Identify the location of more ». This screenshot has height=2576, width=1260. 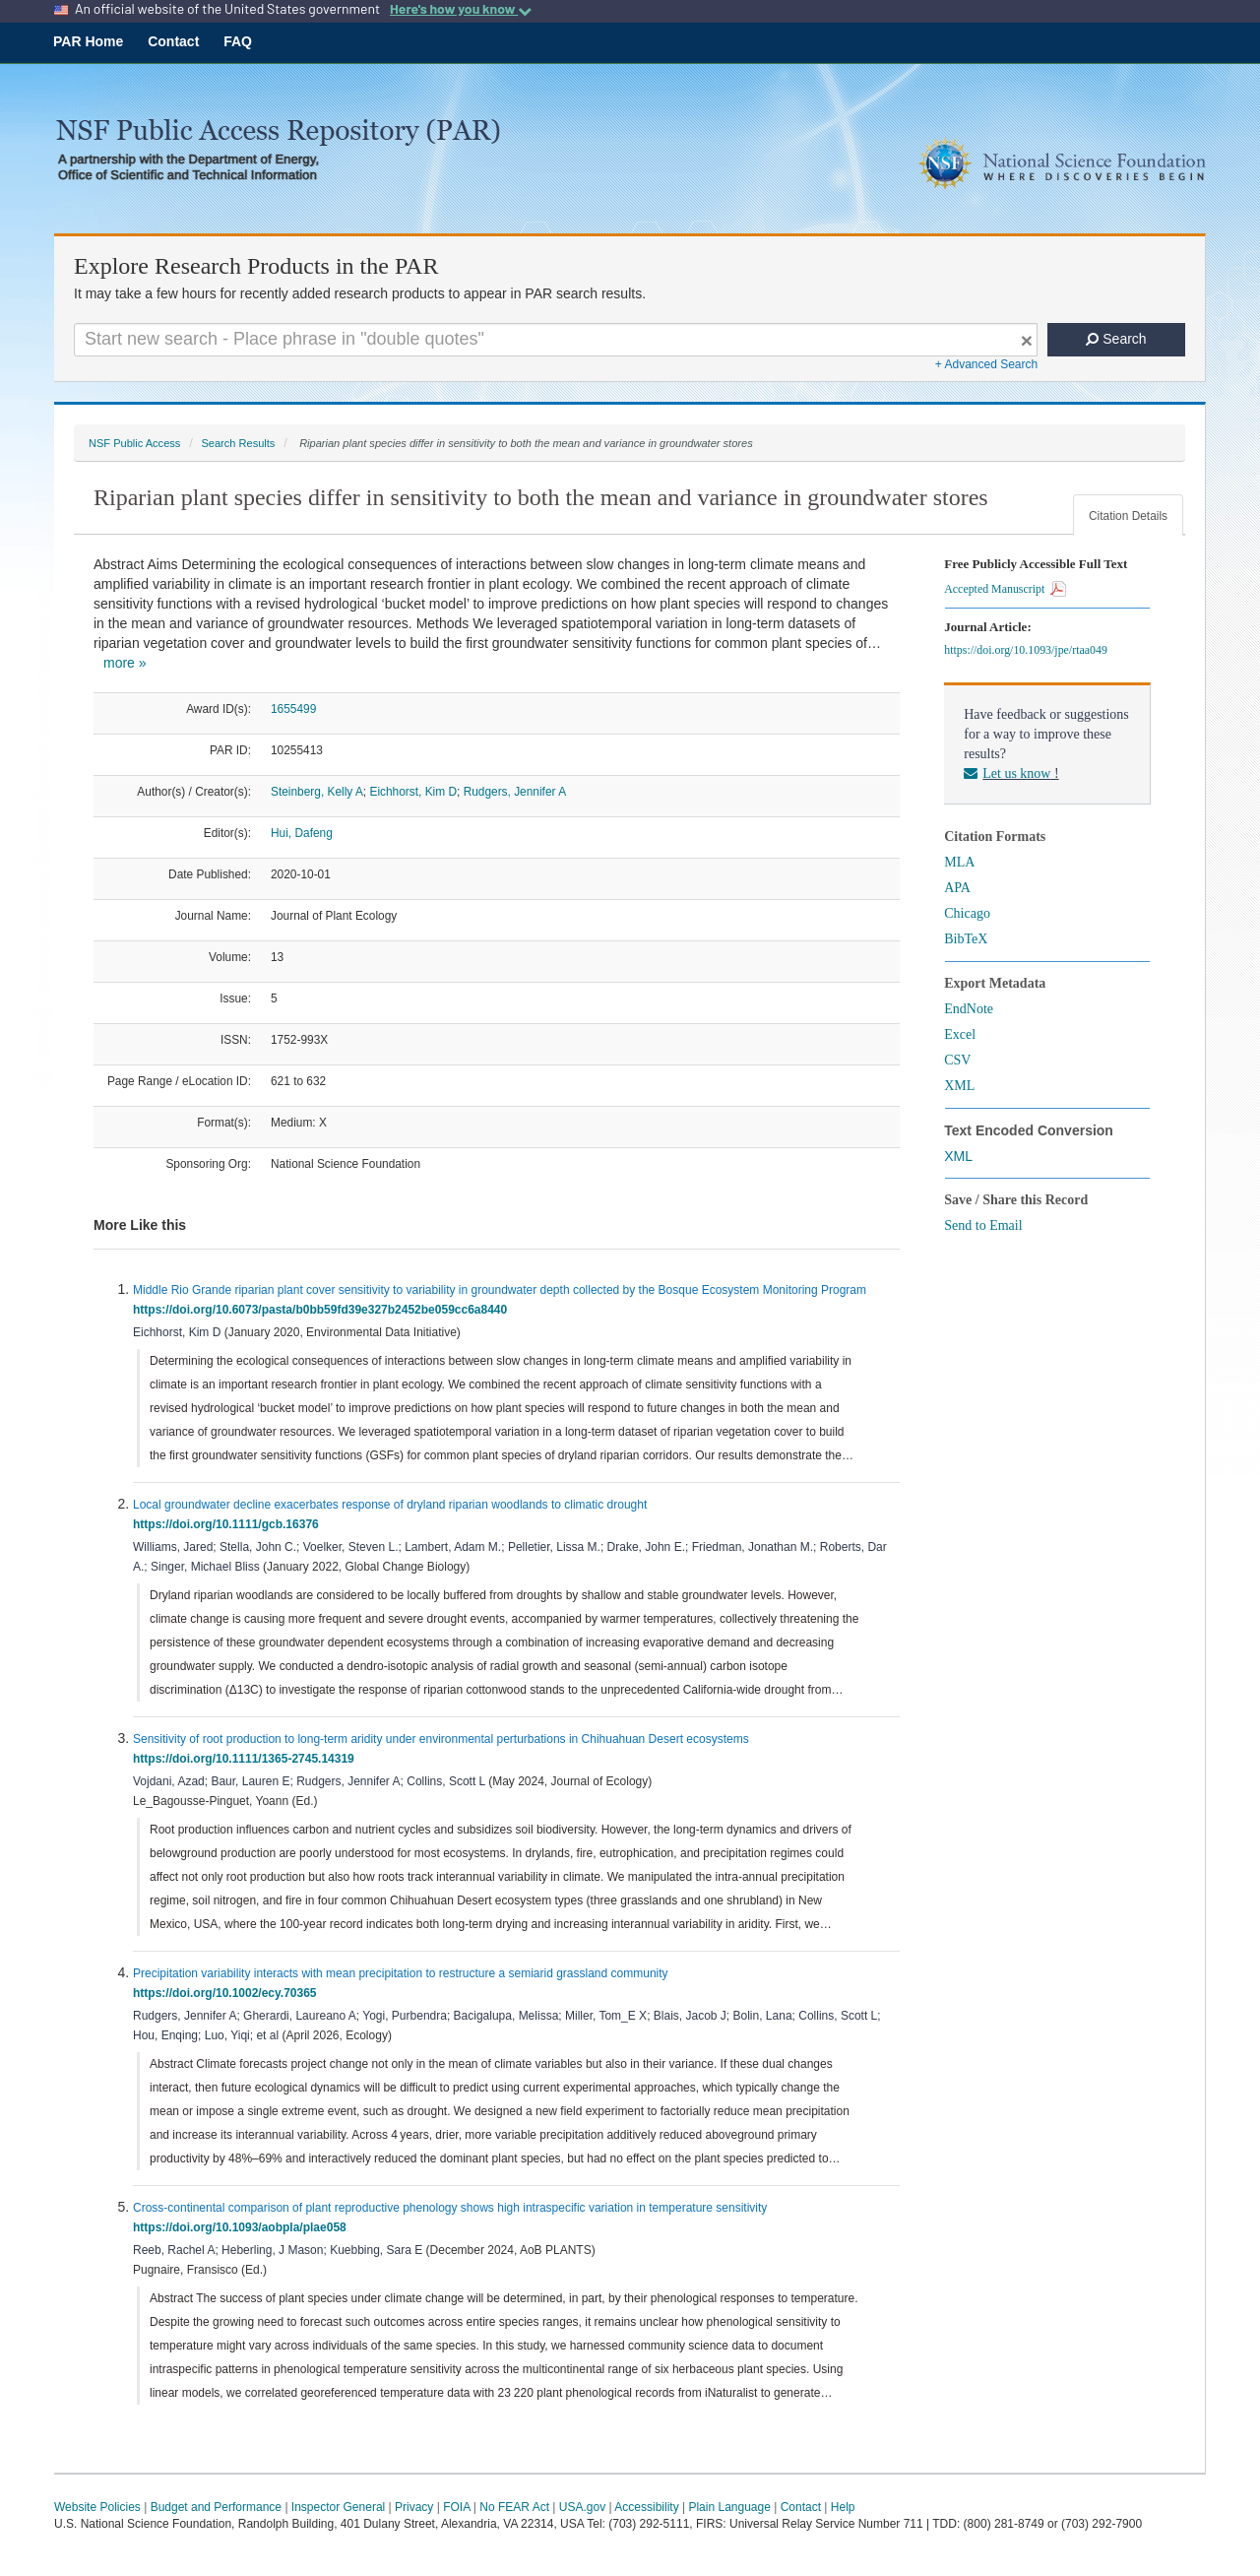
(125, 663).